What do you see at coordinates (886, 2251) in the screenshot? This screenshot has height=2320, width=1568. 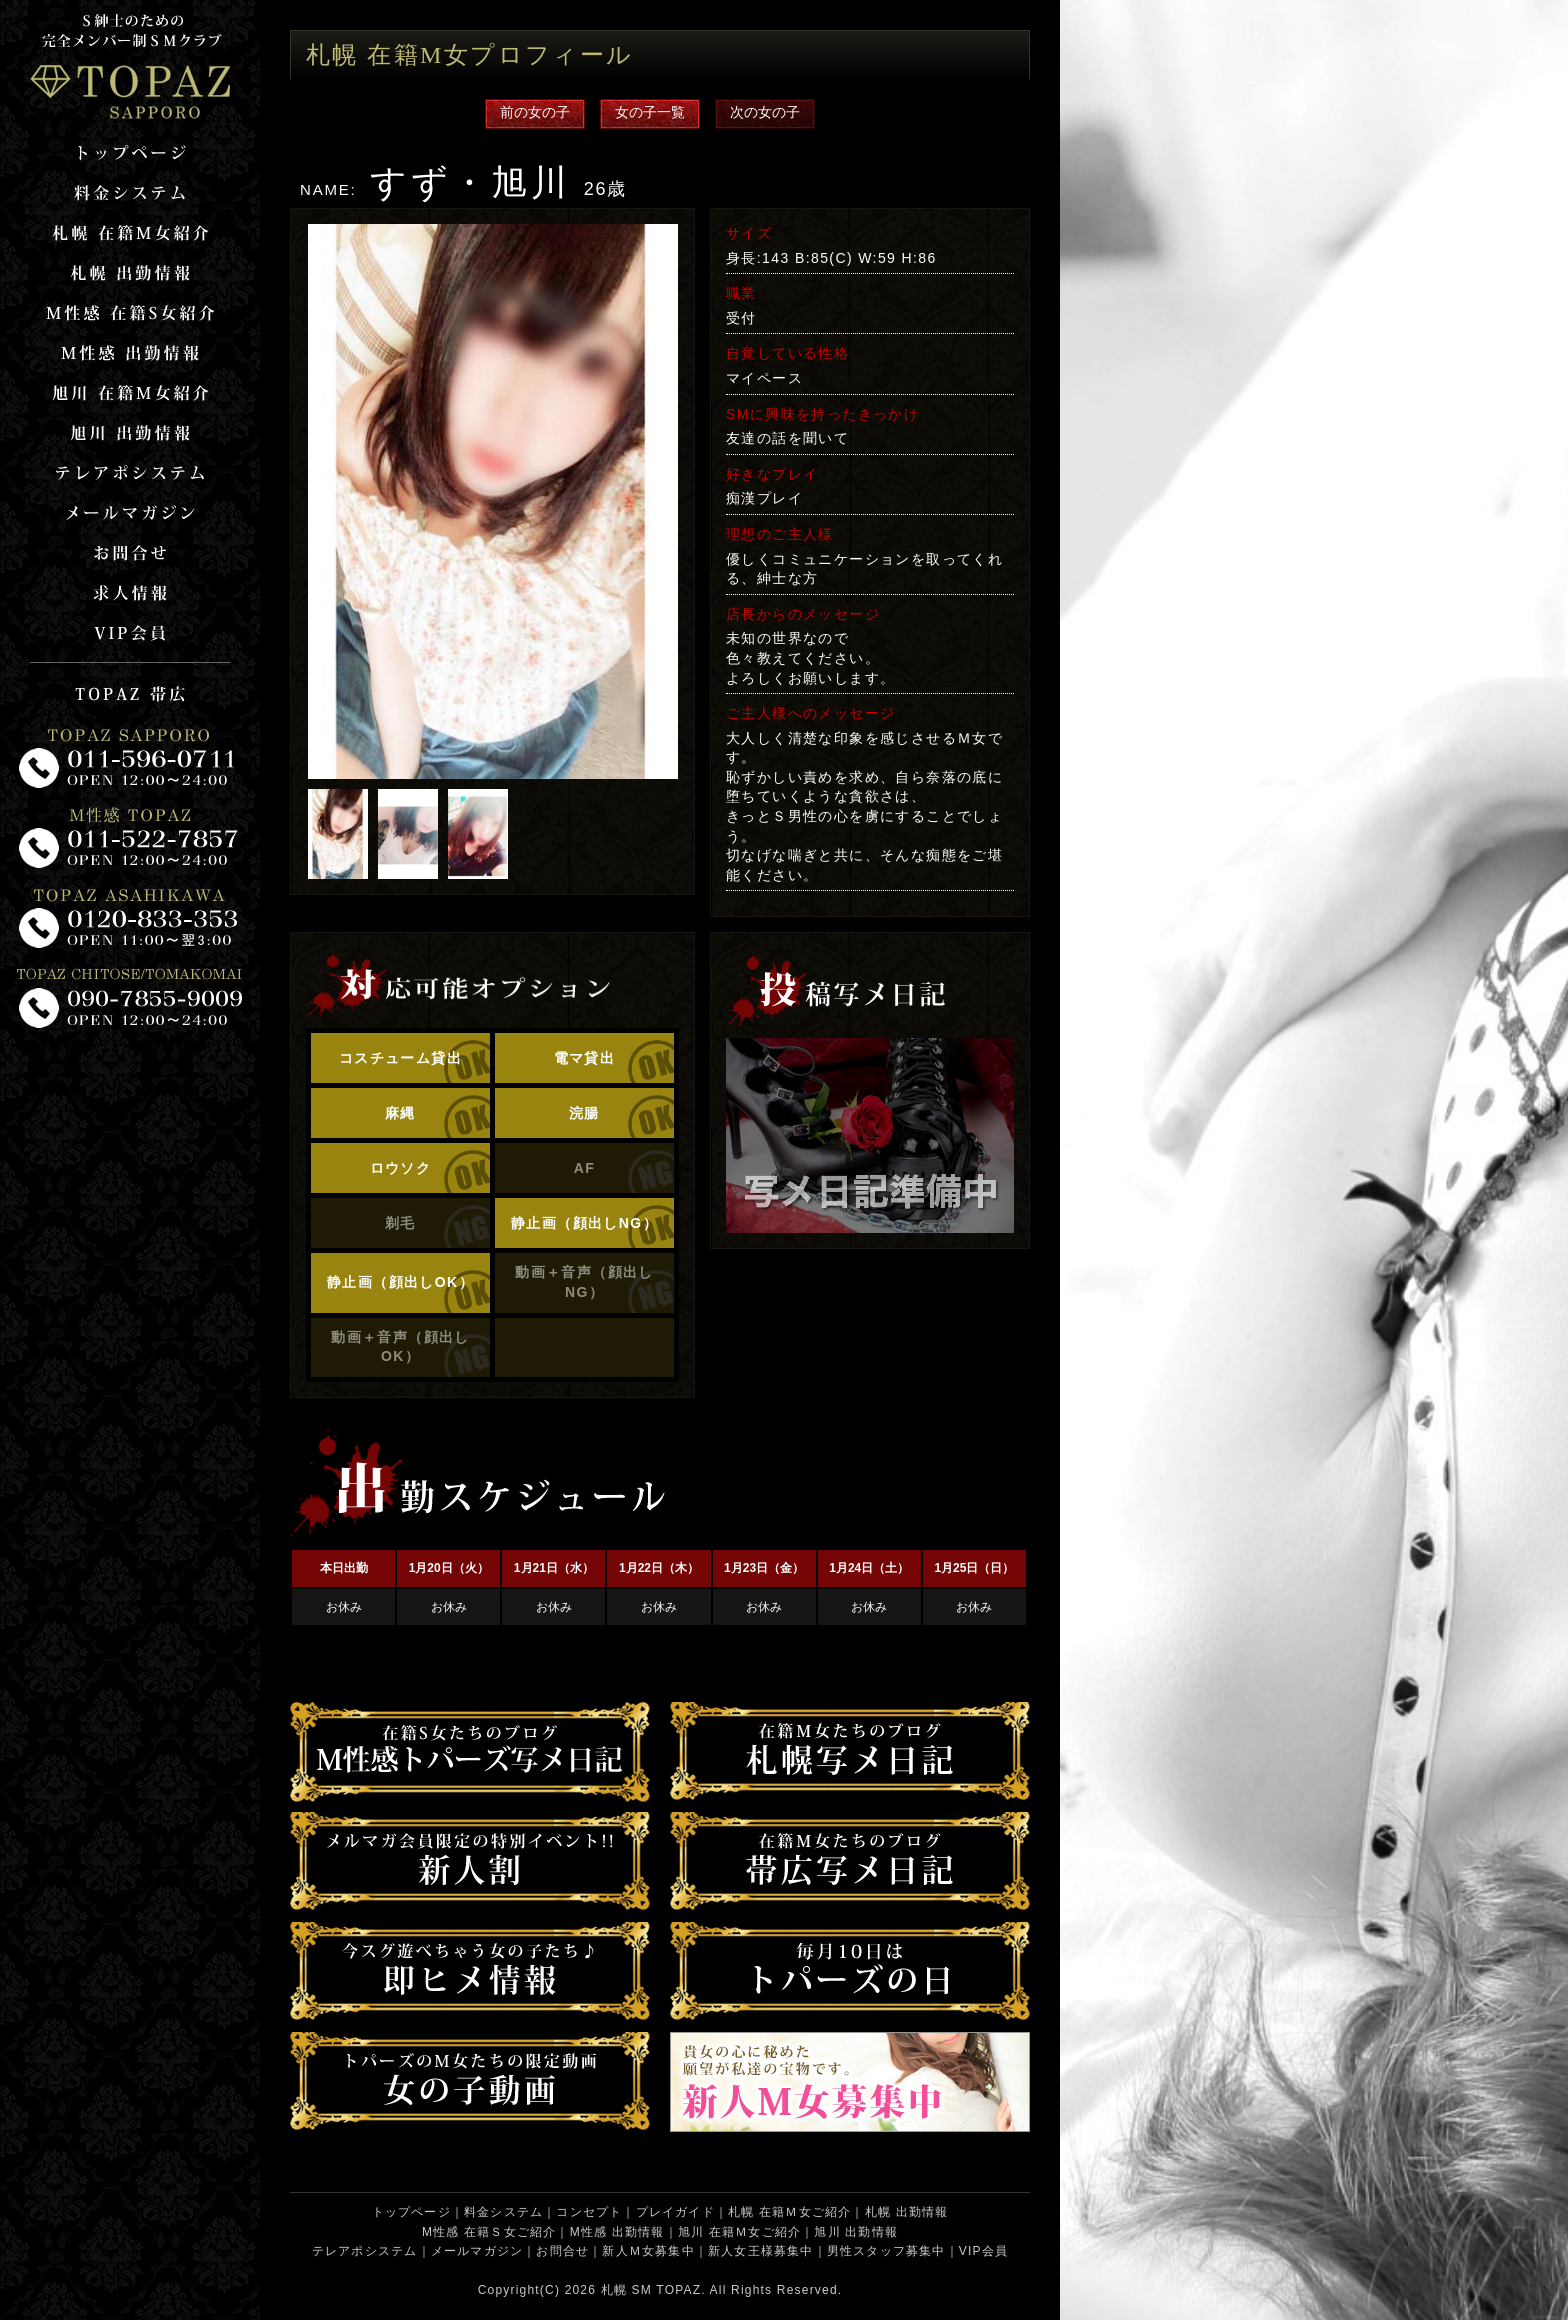 I see `男性スタッフ募集中` at bounding box center [886, 2251].